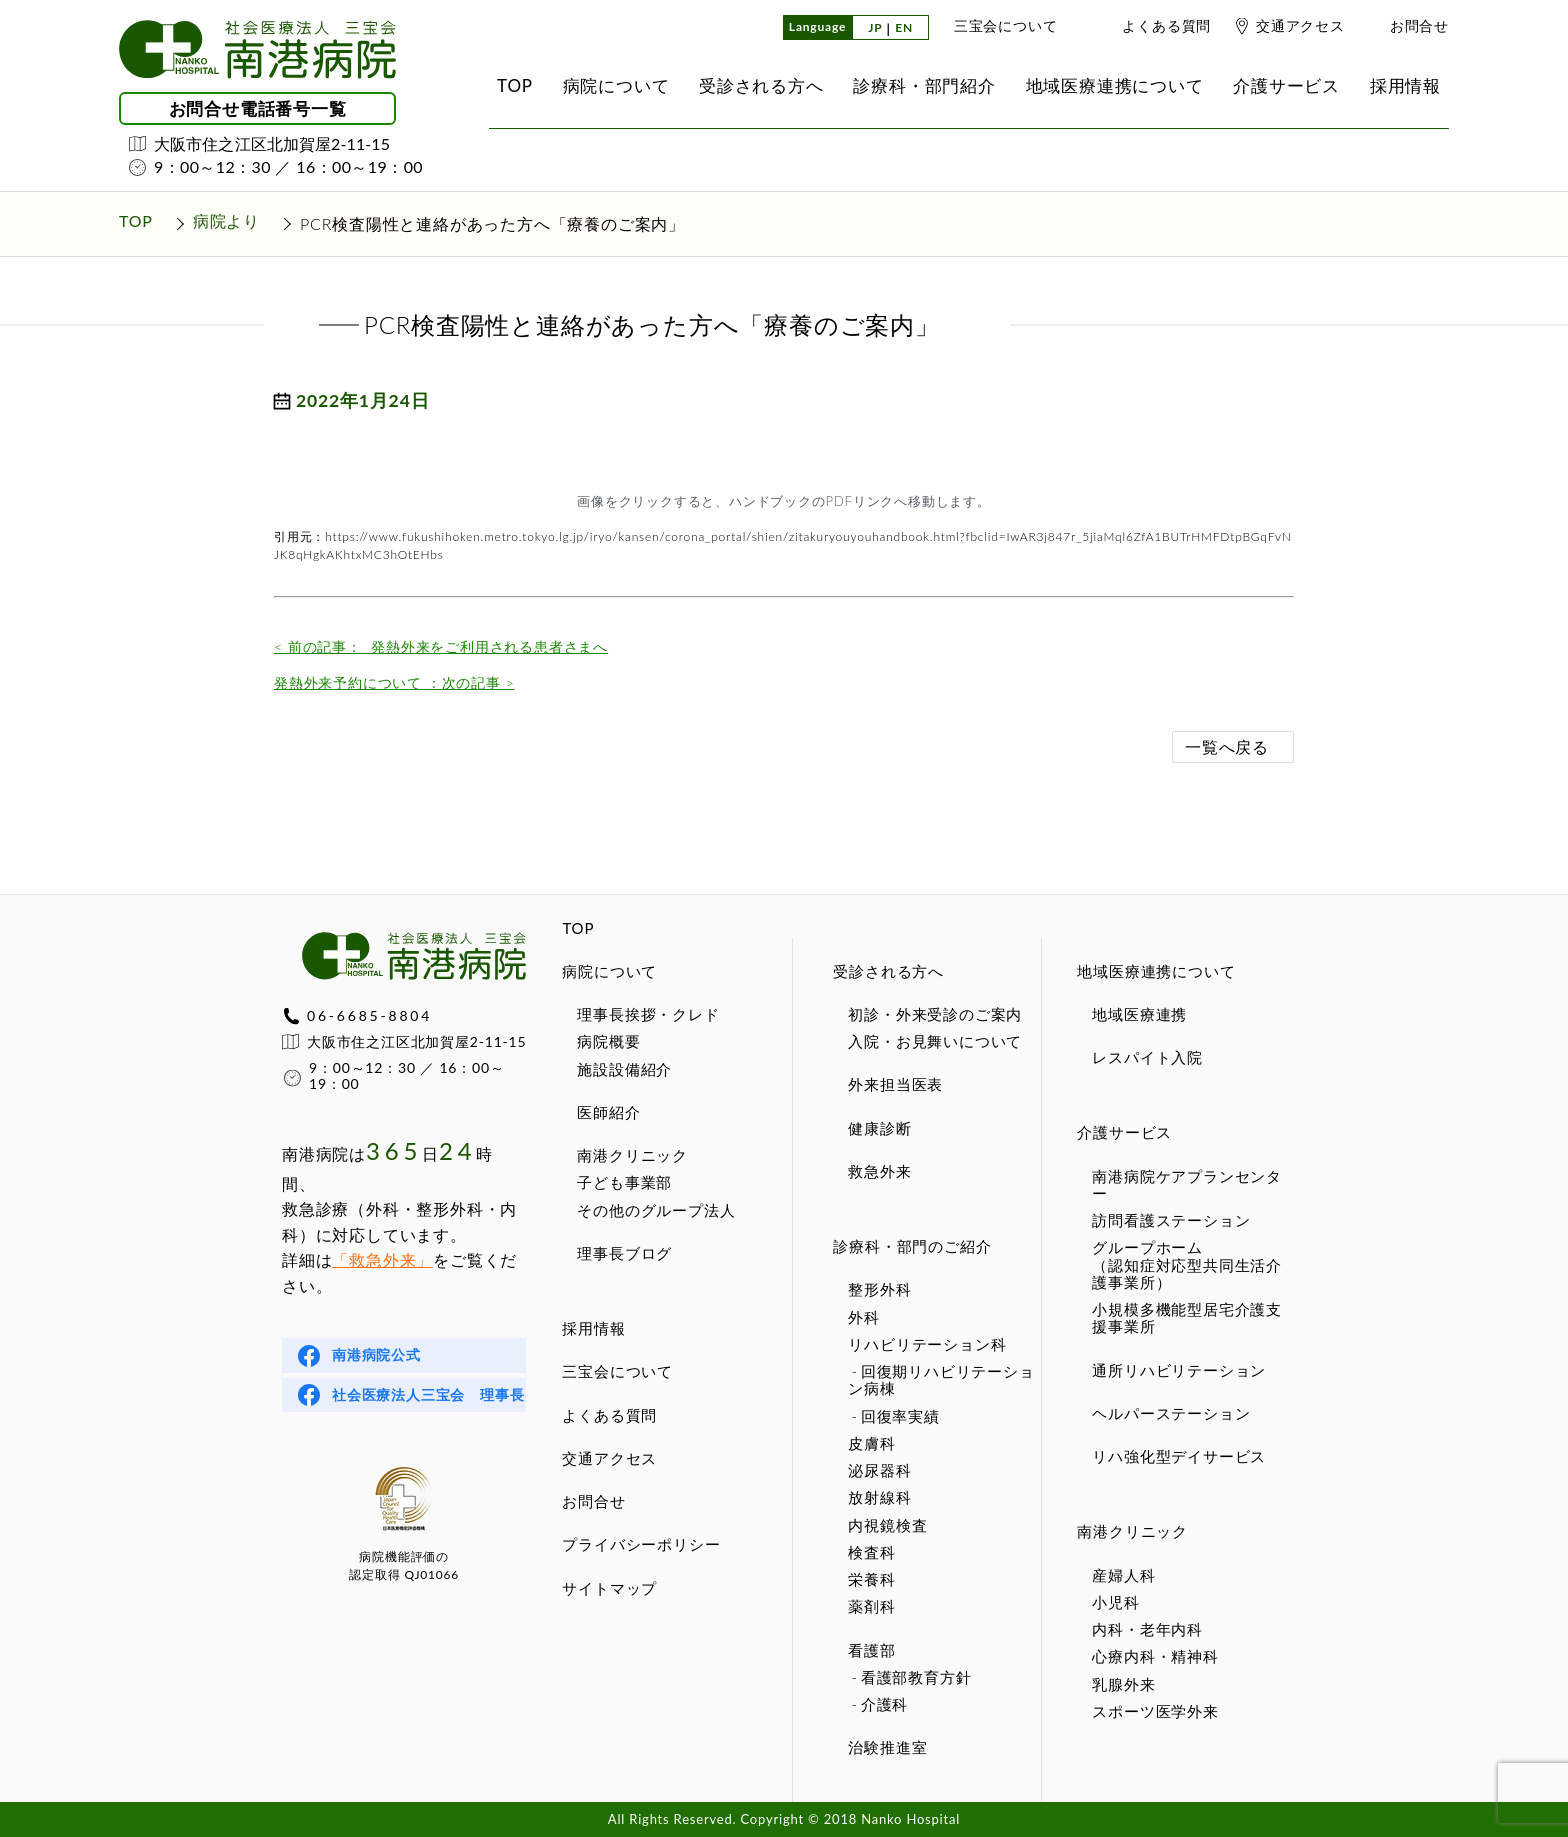 The height and width of the screenshot is (1837, 1568). Describe the element at coordinates (935, 1014) in the screenshot. I see `初診・外来受診のご案内` at that location.